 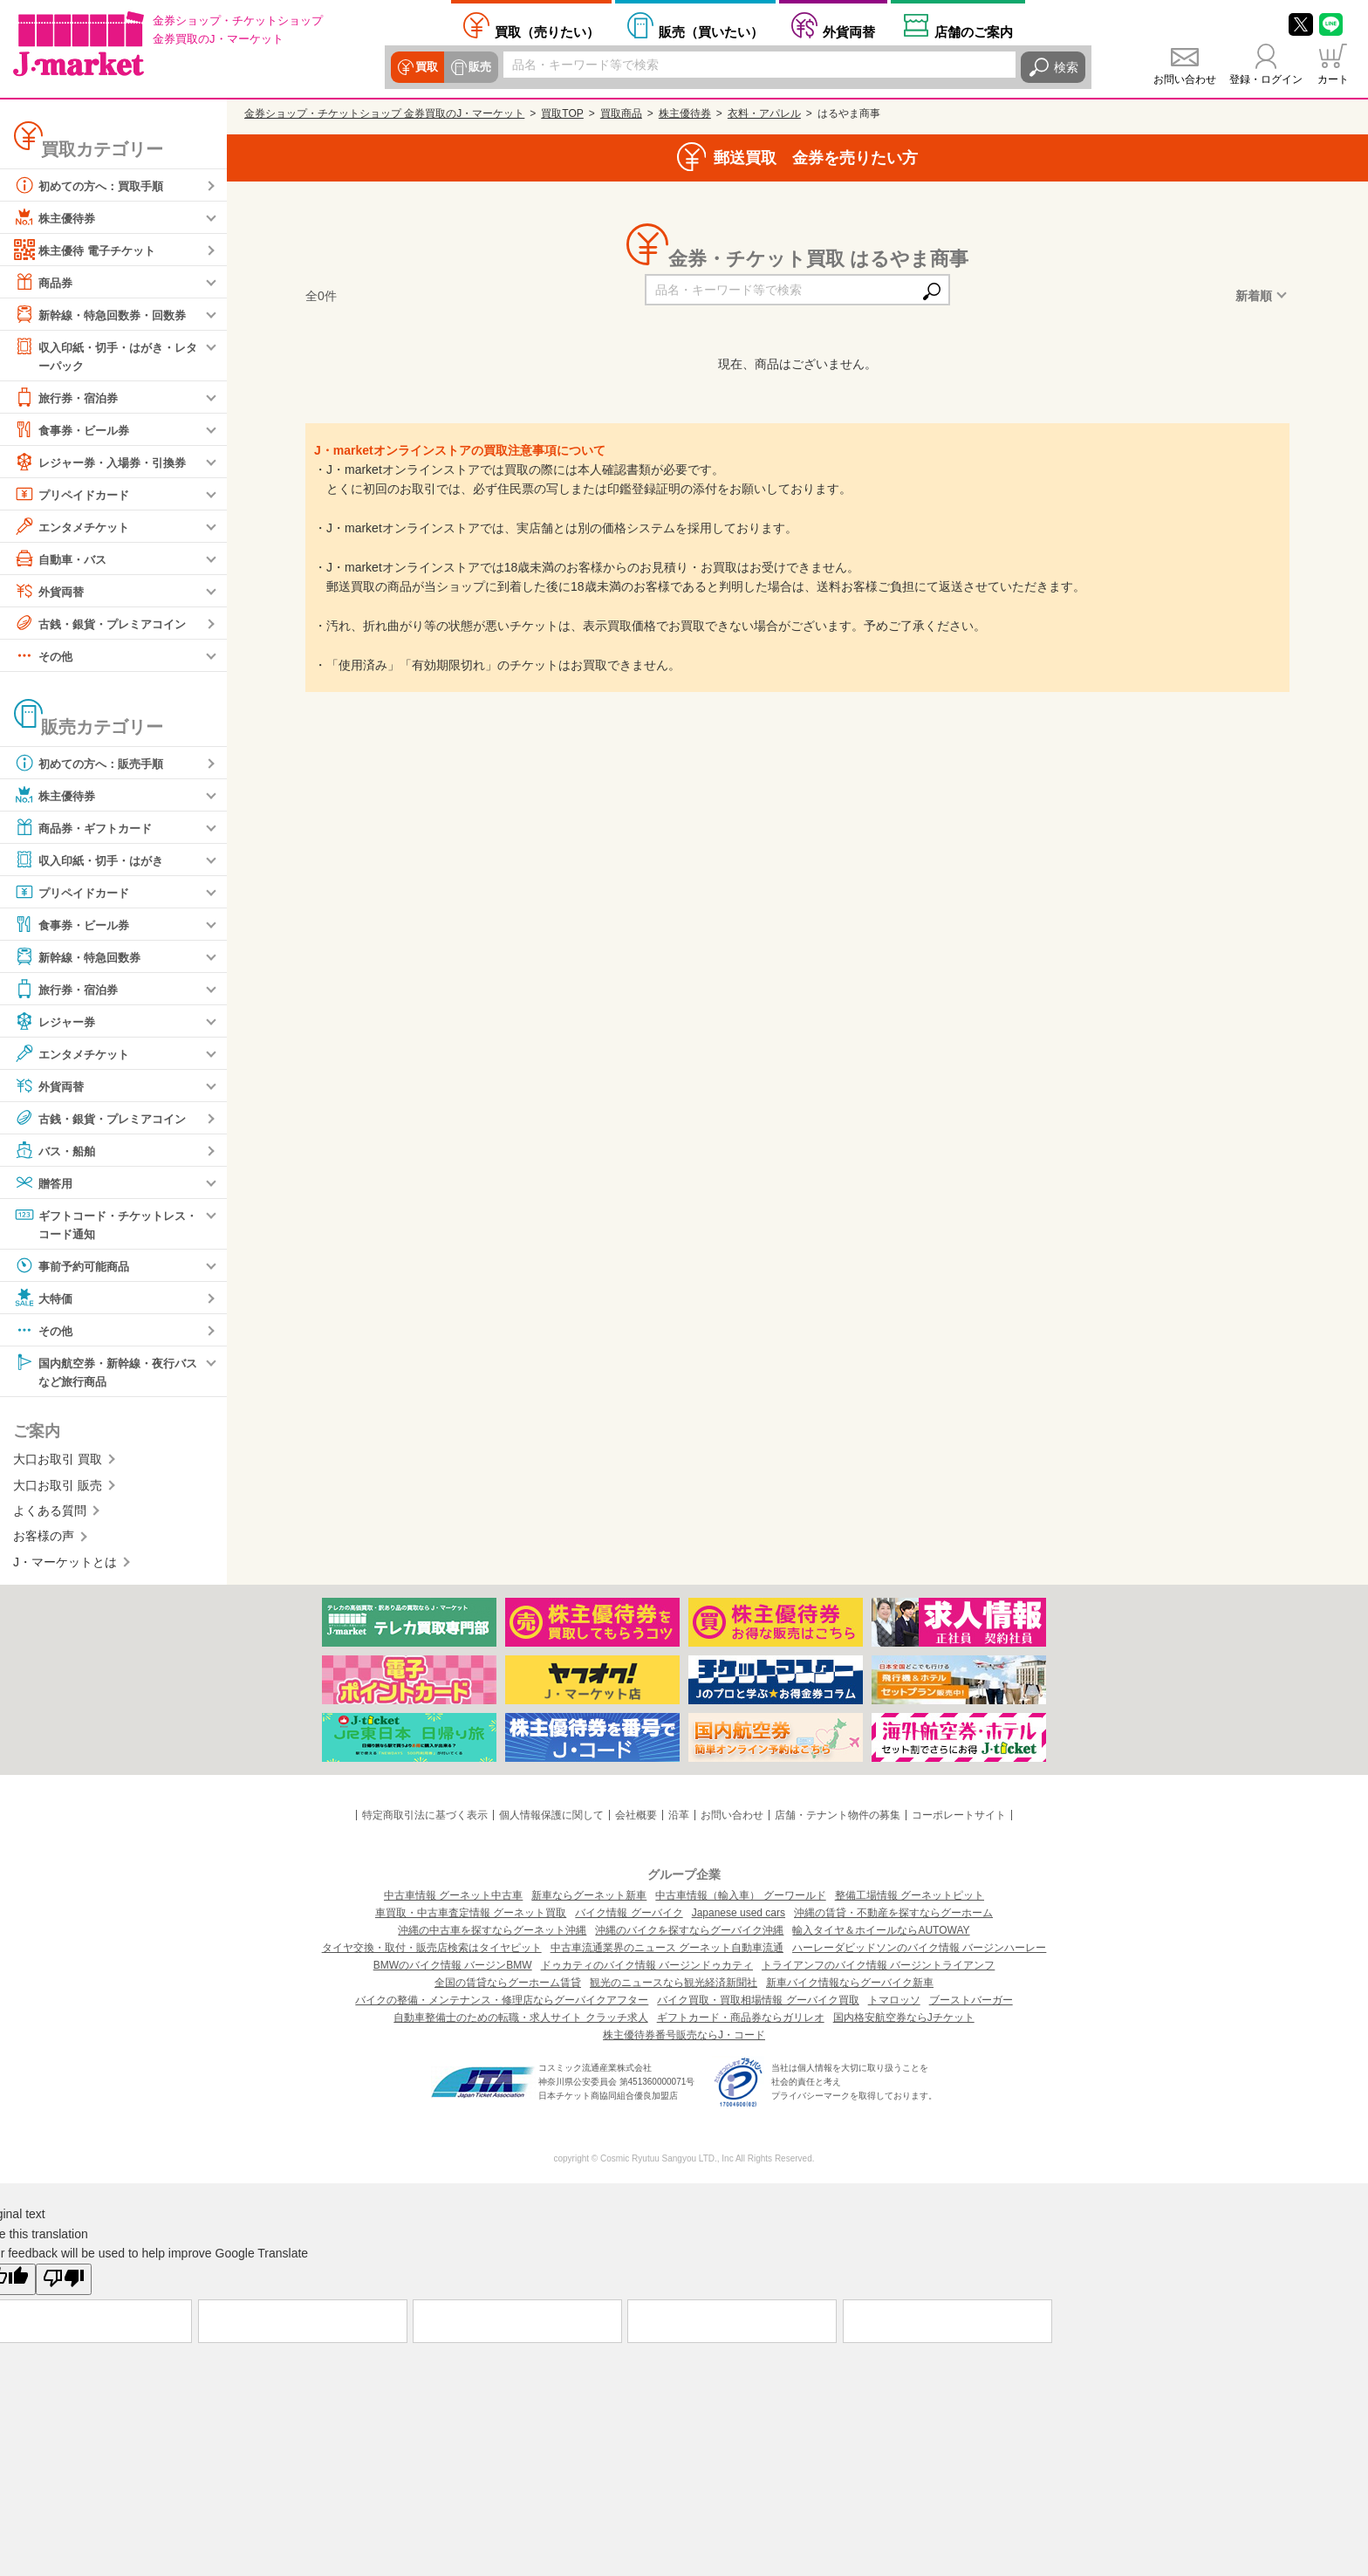 What do you see at coordinates (764, 113) in the screenshot?
I see `衣料・アパレル` at bounding box center [764, 113].